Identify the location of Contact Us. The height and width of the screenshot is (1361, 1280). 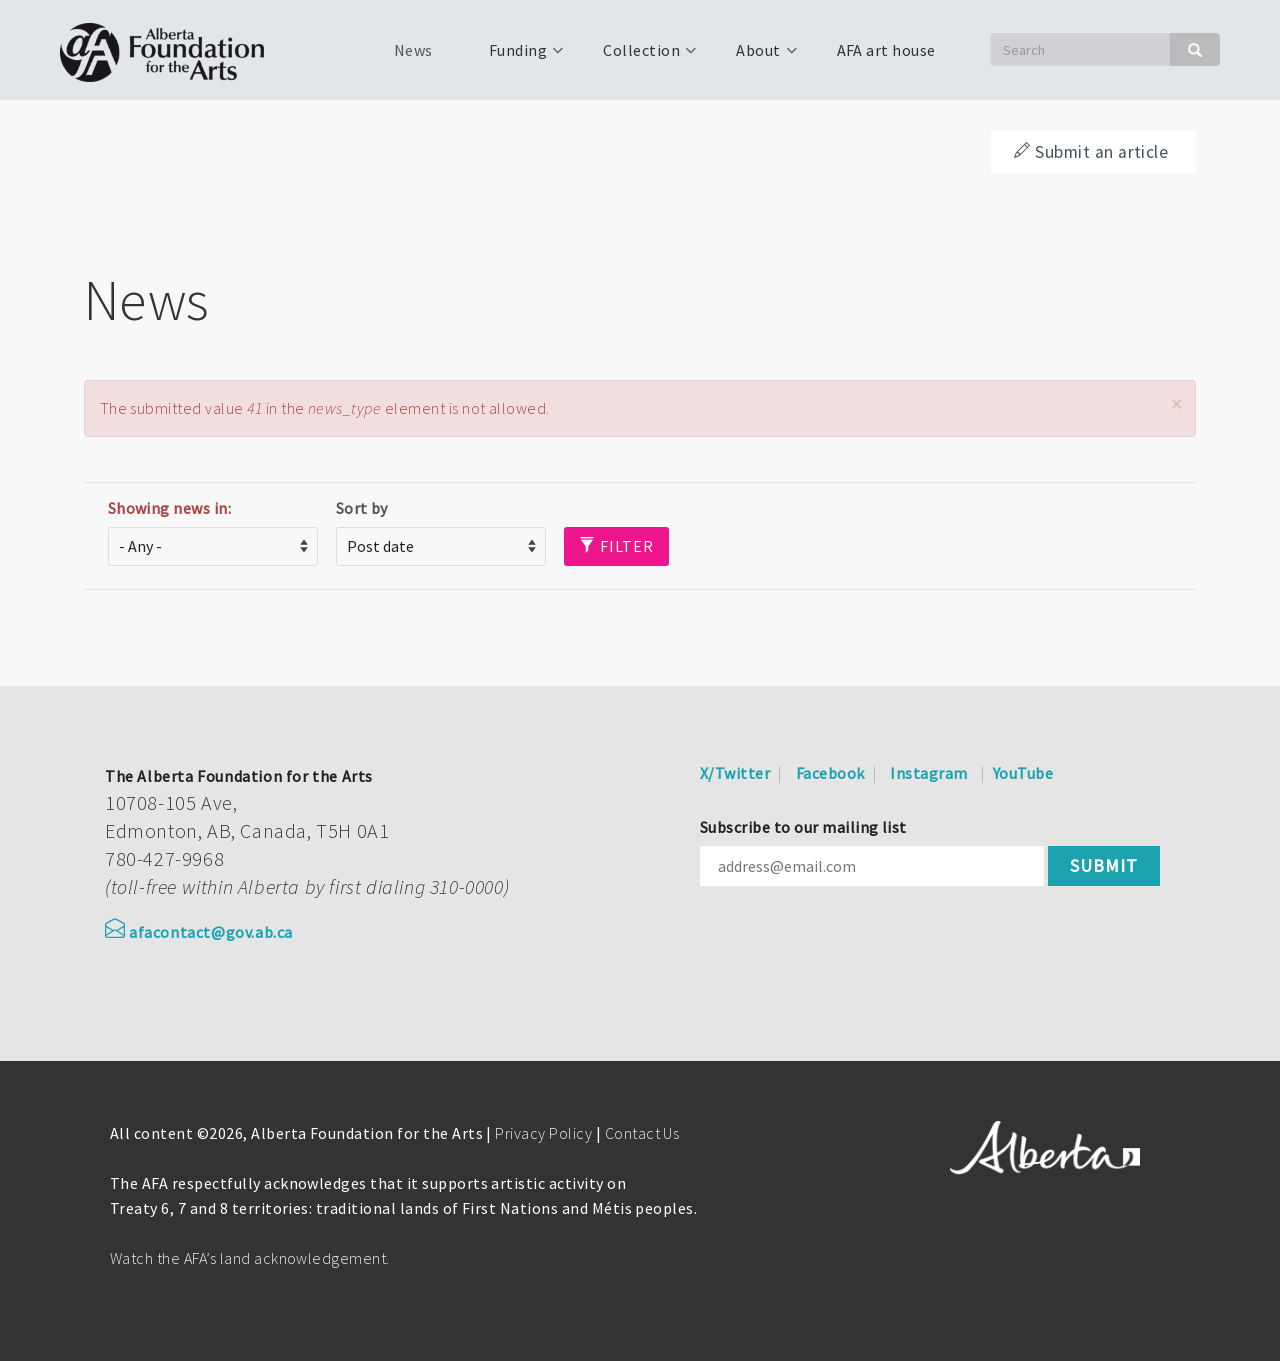
(642, 1133).